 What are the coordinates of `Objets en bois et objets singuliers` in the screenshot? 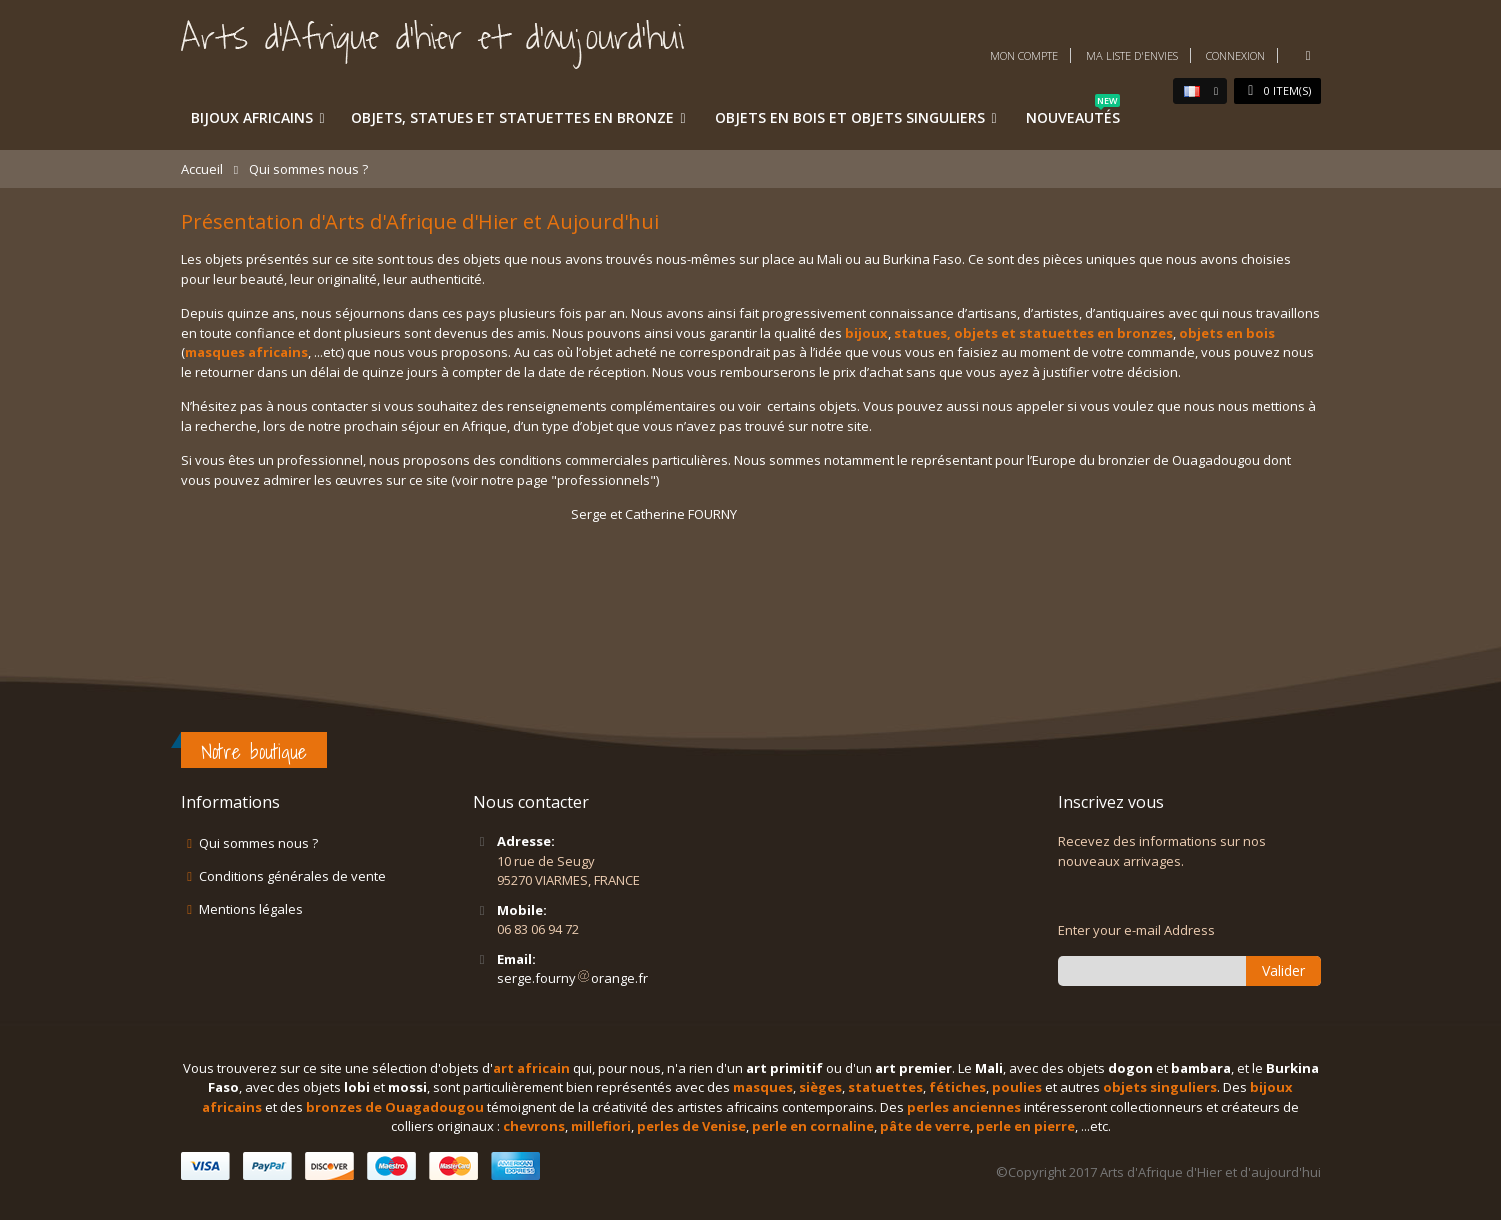 It's located at (850, 117).